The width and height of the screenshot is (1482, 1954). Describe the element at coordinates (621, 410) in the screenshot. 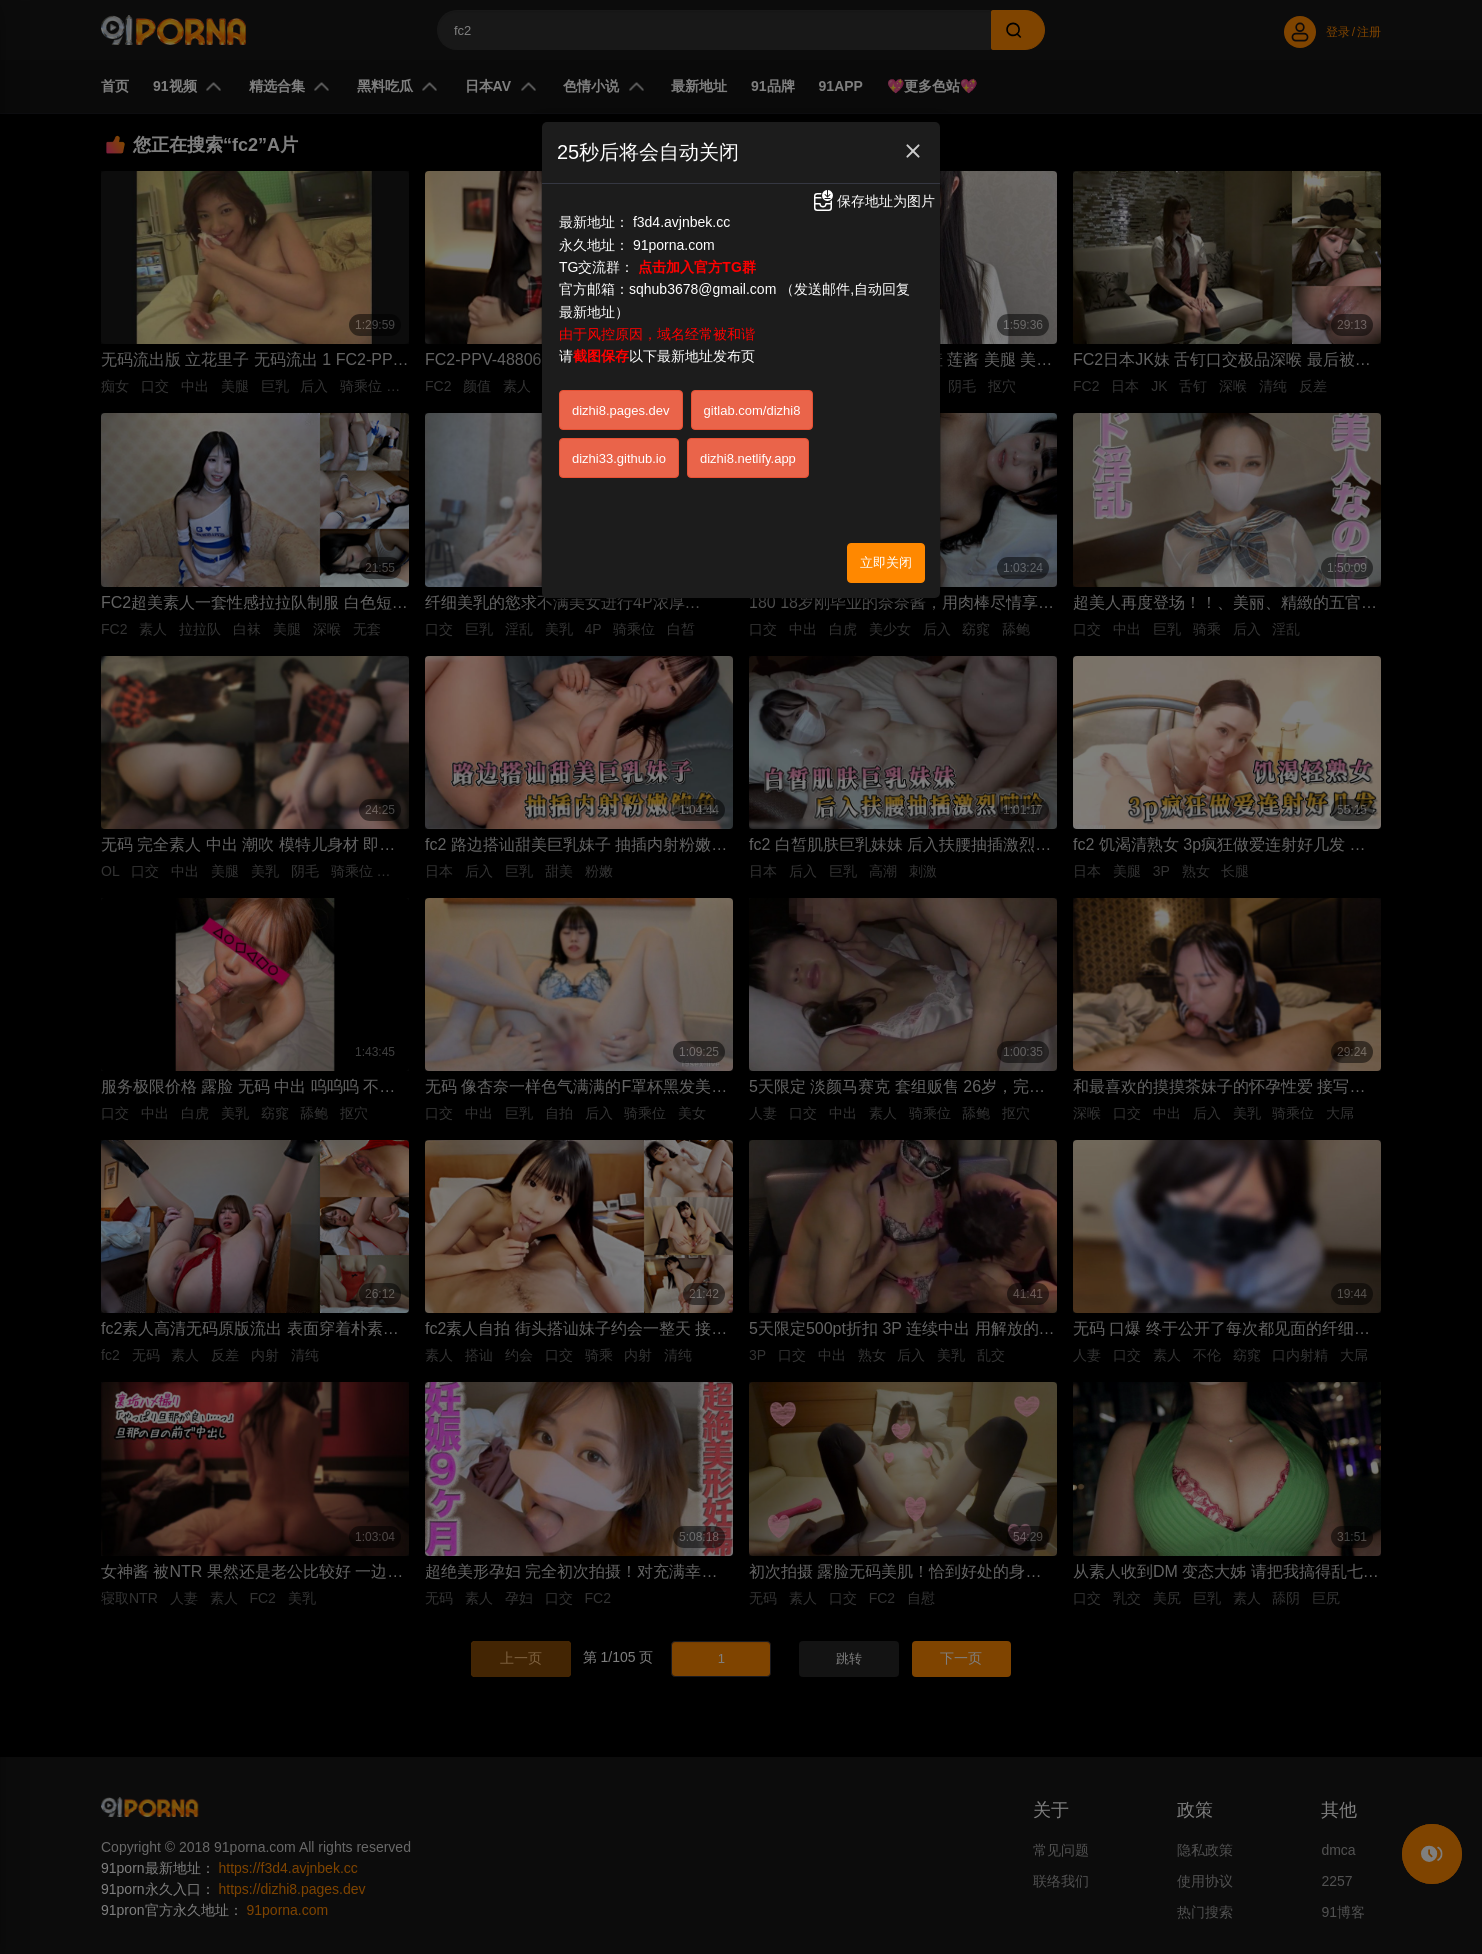

I see `dizhi8.pages.dev` at that location.